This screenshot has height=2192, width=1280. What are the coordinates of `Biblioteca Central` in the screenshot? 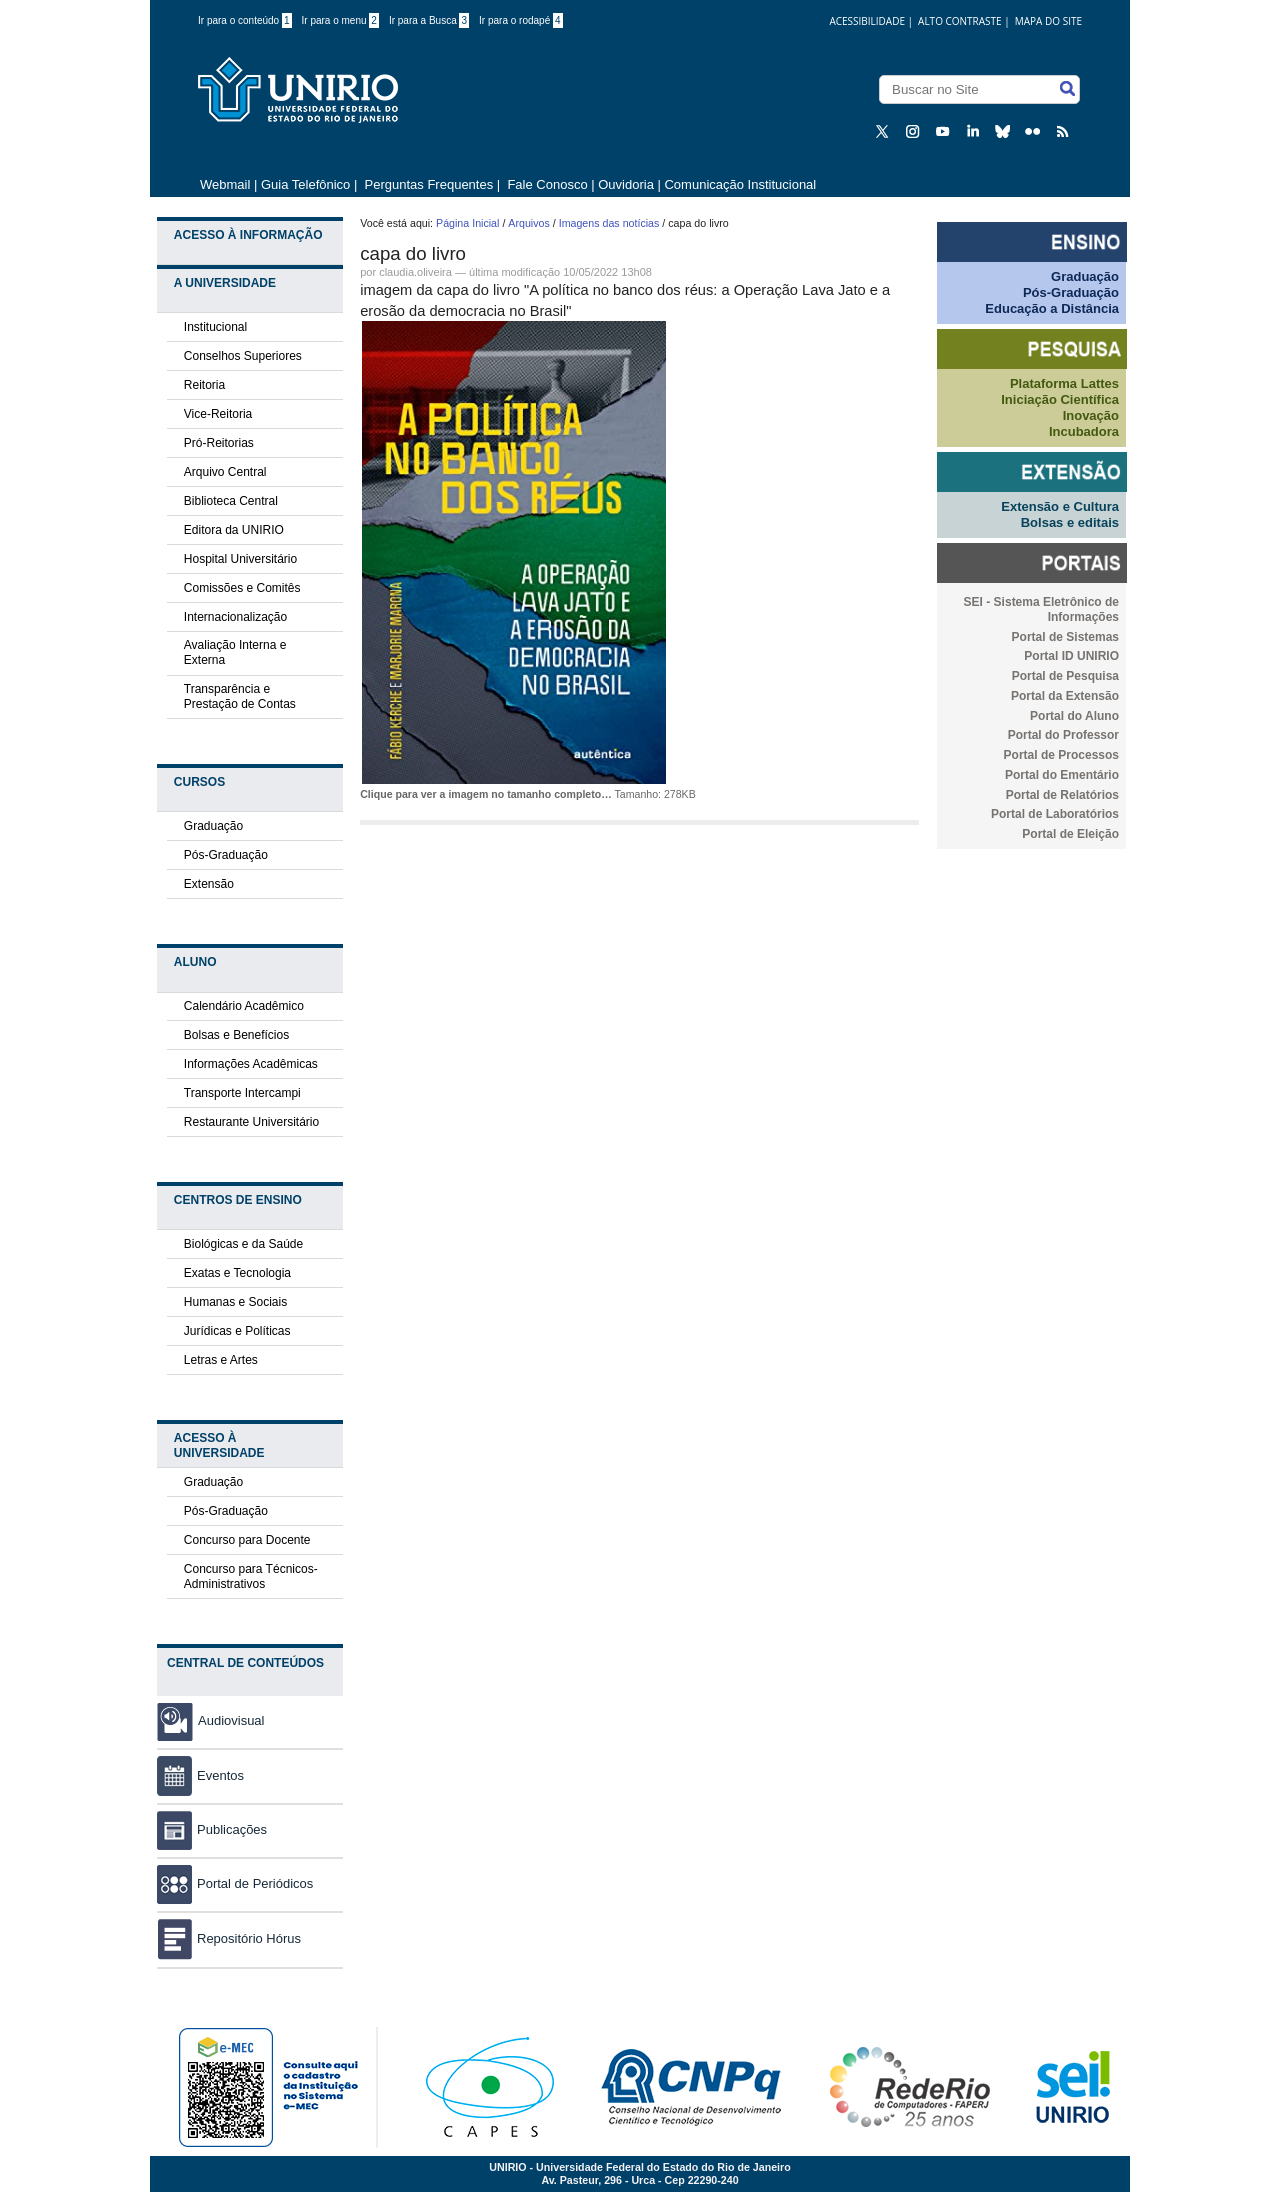 It's located at (231, 501).